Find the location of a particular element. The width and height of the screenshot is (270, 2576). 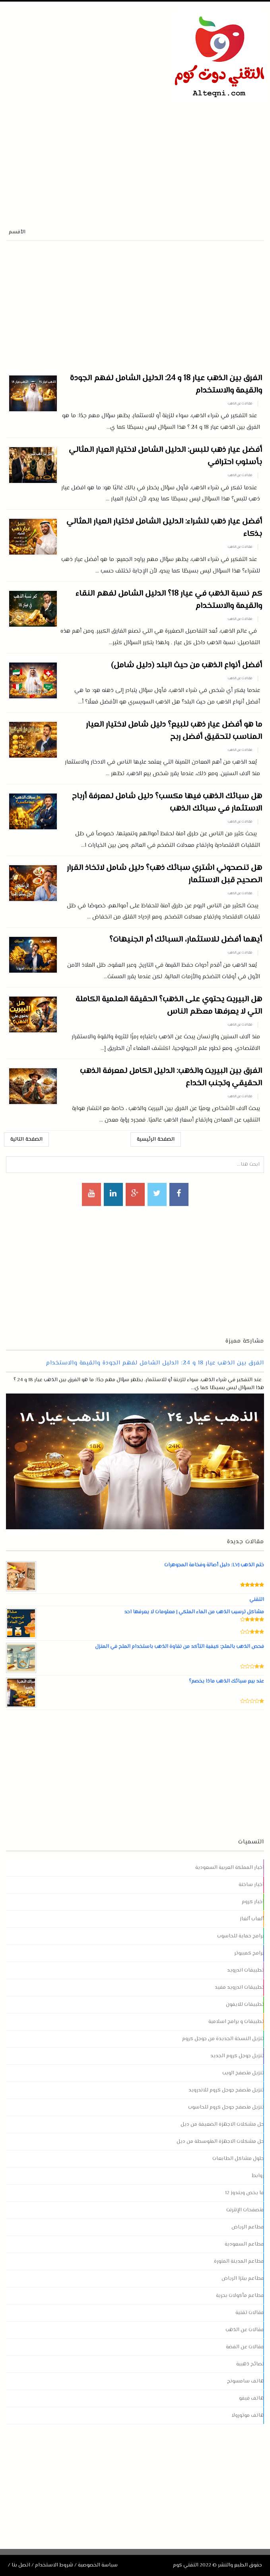

هل البيريت يحتوي على الذهب؟ الحقيقة العلمية الكاملة التي لا يعرفها معظم الناس is located at coordinates (169, 1005).